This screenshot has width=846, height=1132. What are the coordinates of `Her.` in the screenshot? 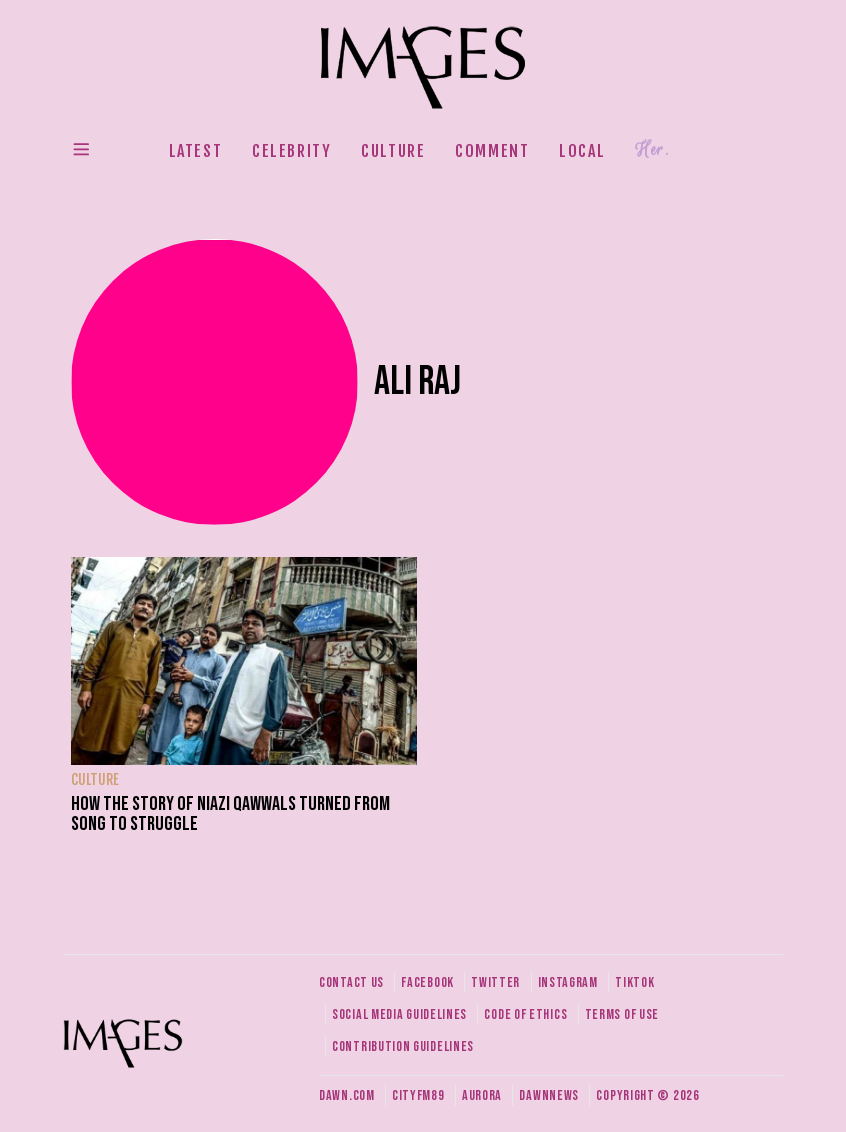 It's located at (652, 150).